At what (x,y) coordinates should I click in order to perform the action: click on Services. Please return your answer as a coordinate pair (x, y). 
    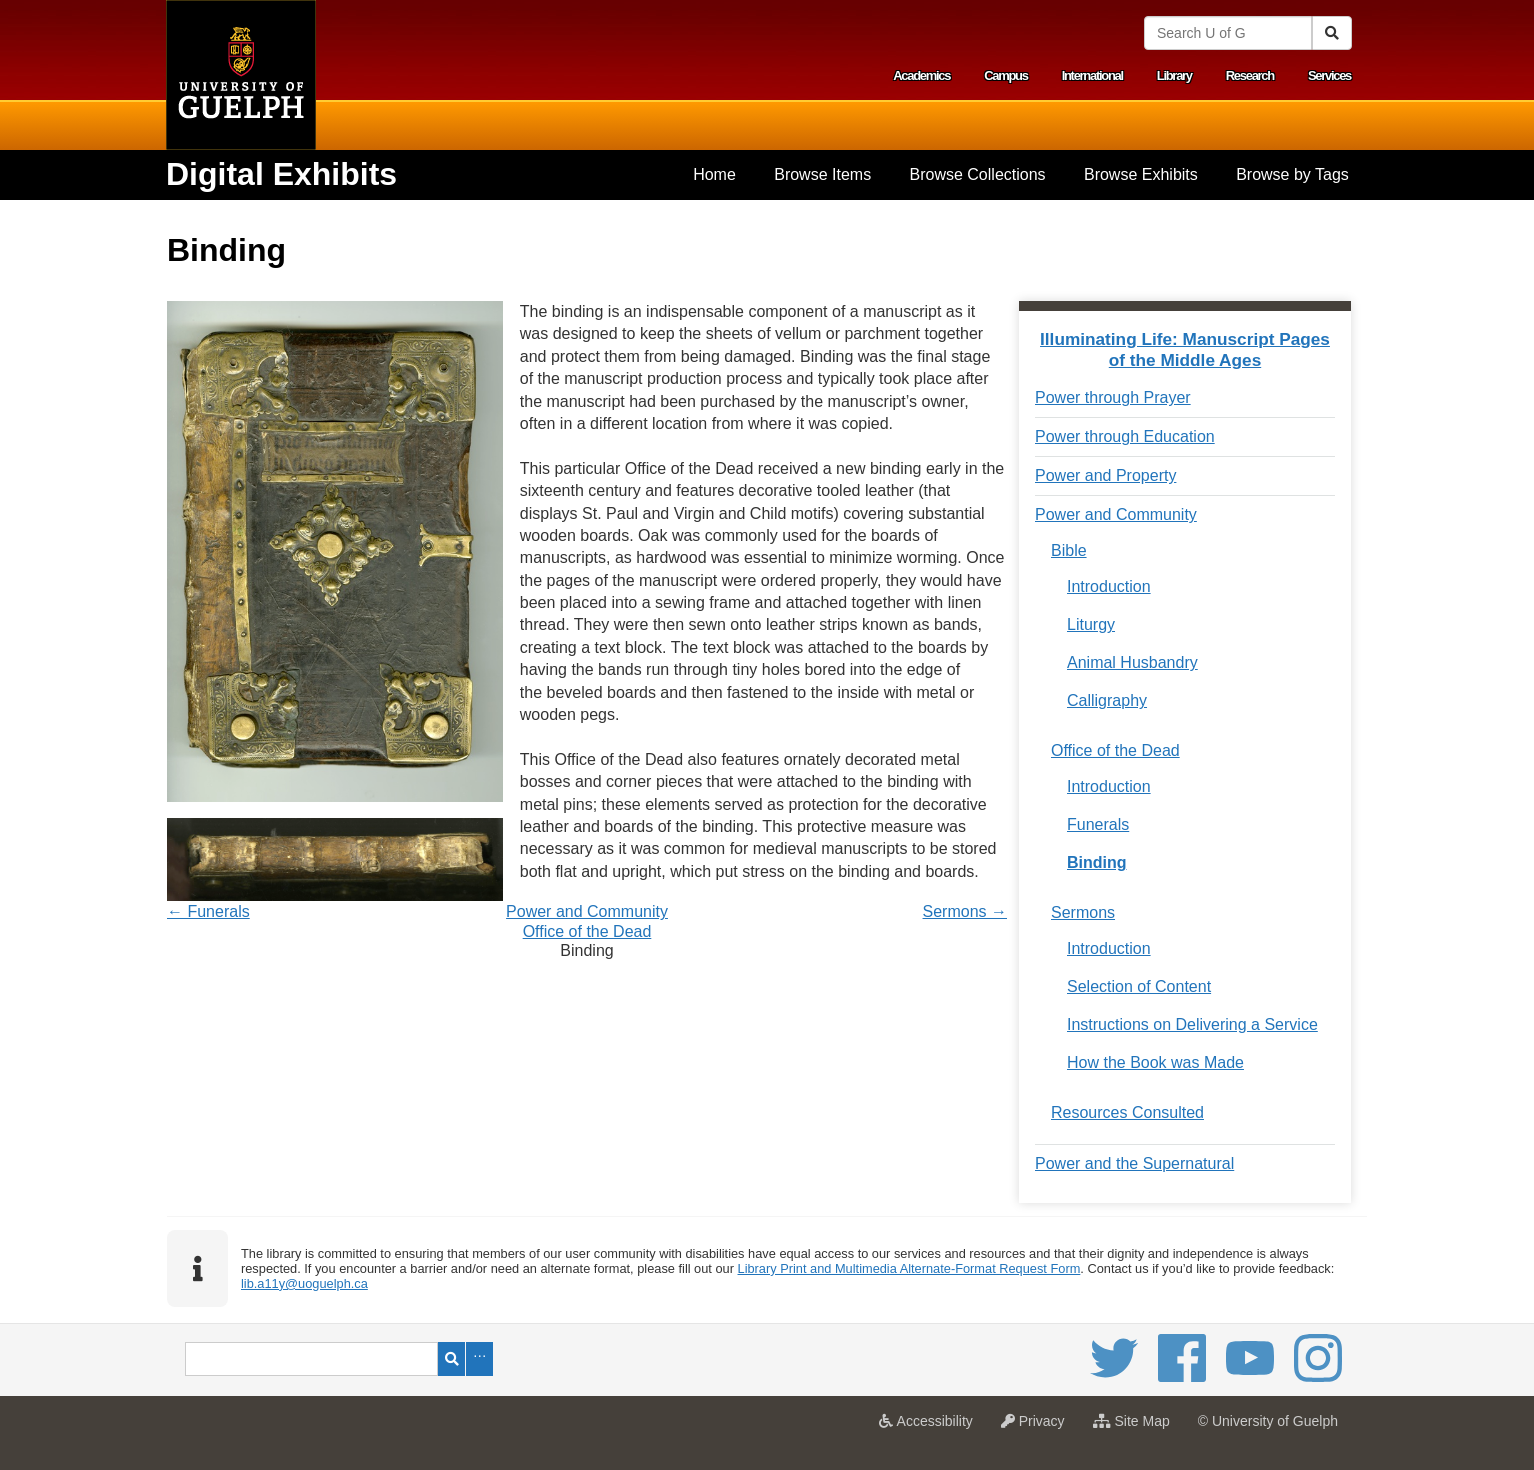
    Looking at the image, I should click on (1329, 75).